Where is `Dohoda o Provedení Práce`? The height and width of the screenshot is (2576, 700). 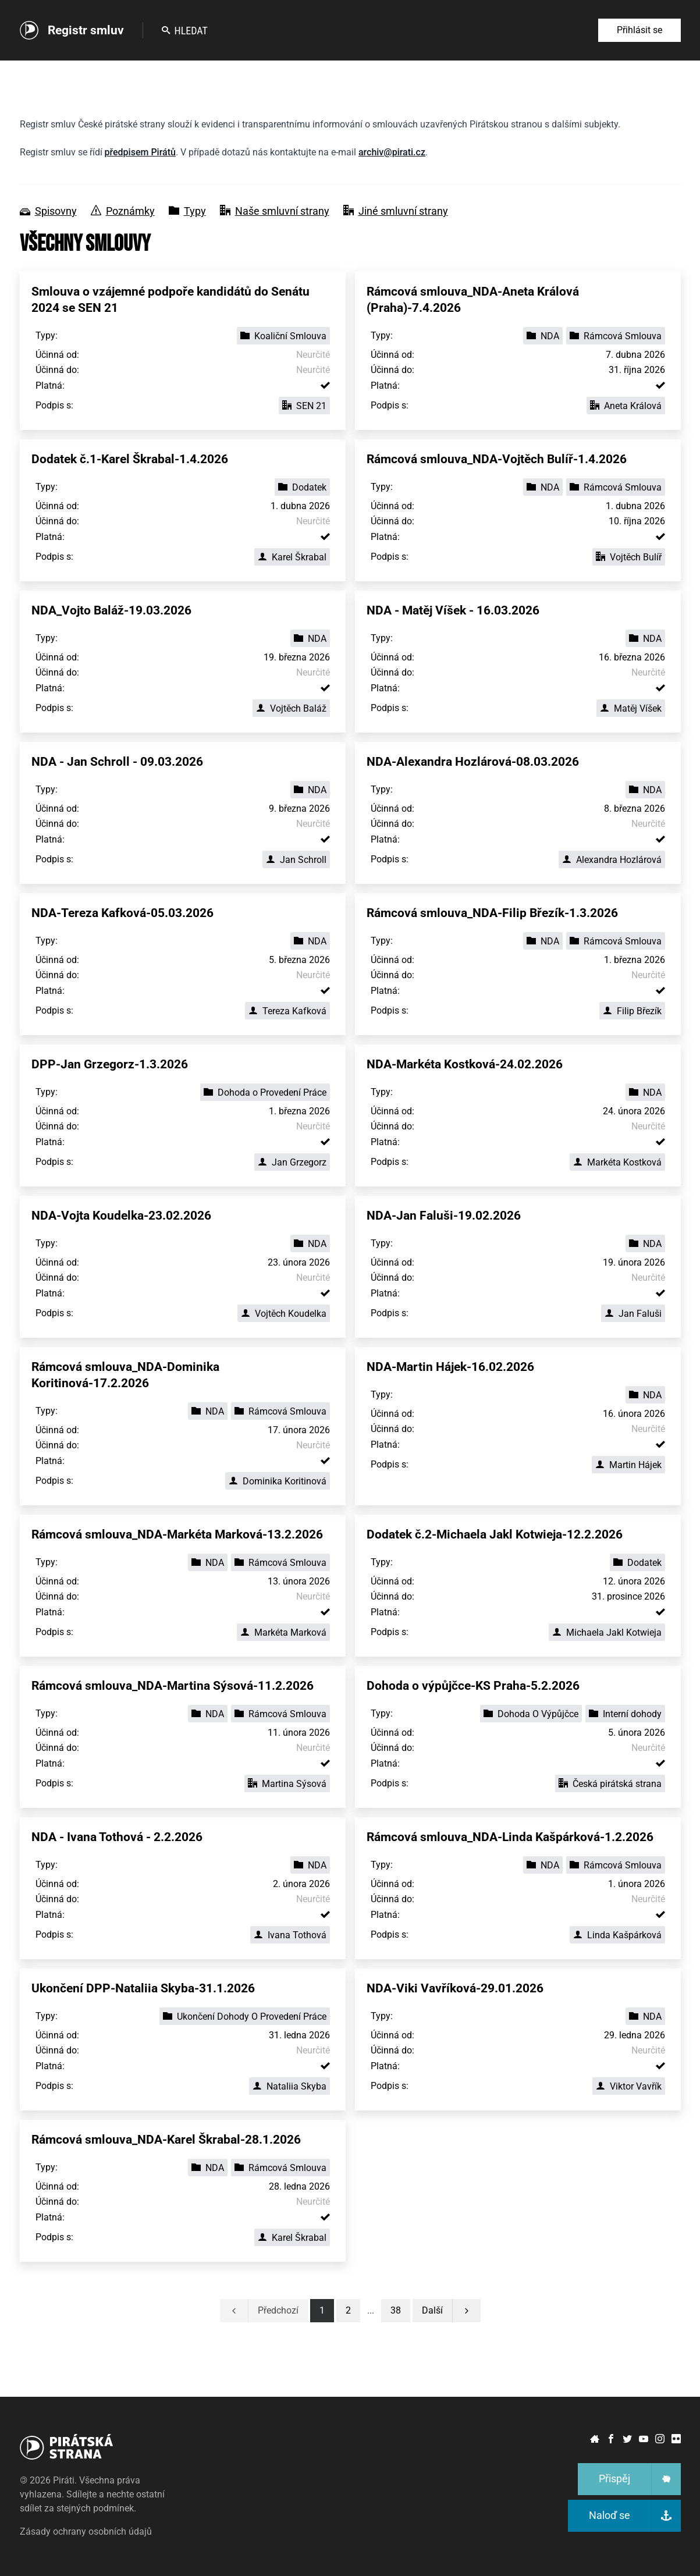
Dohoda o Provedení Práce is located at coordinates (265, 1092).